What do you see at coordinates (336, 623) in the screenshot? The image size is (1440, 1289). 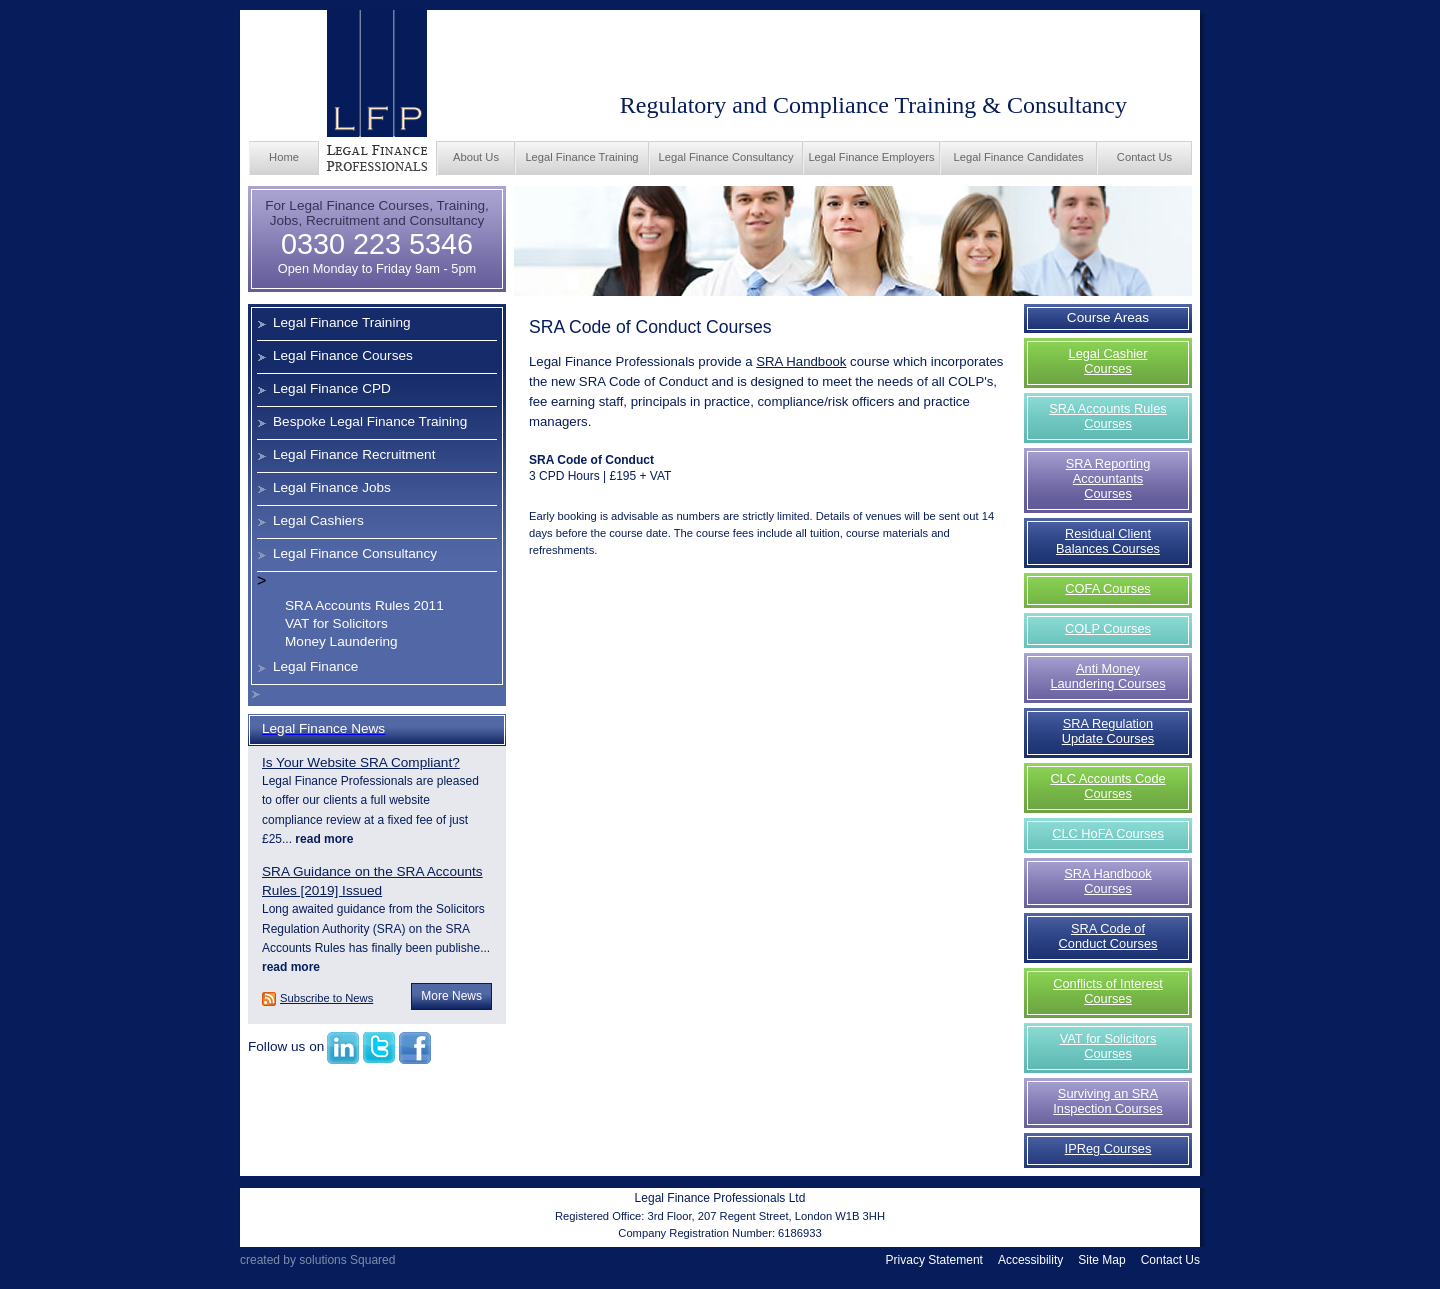 I see `VAT for Solicitors` at bounding box center [336, 623].